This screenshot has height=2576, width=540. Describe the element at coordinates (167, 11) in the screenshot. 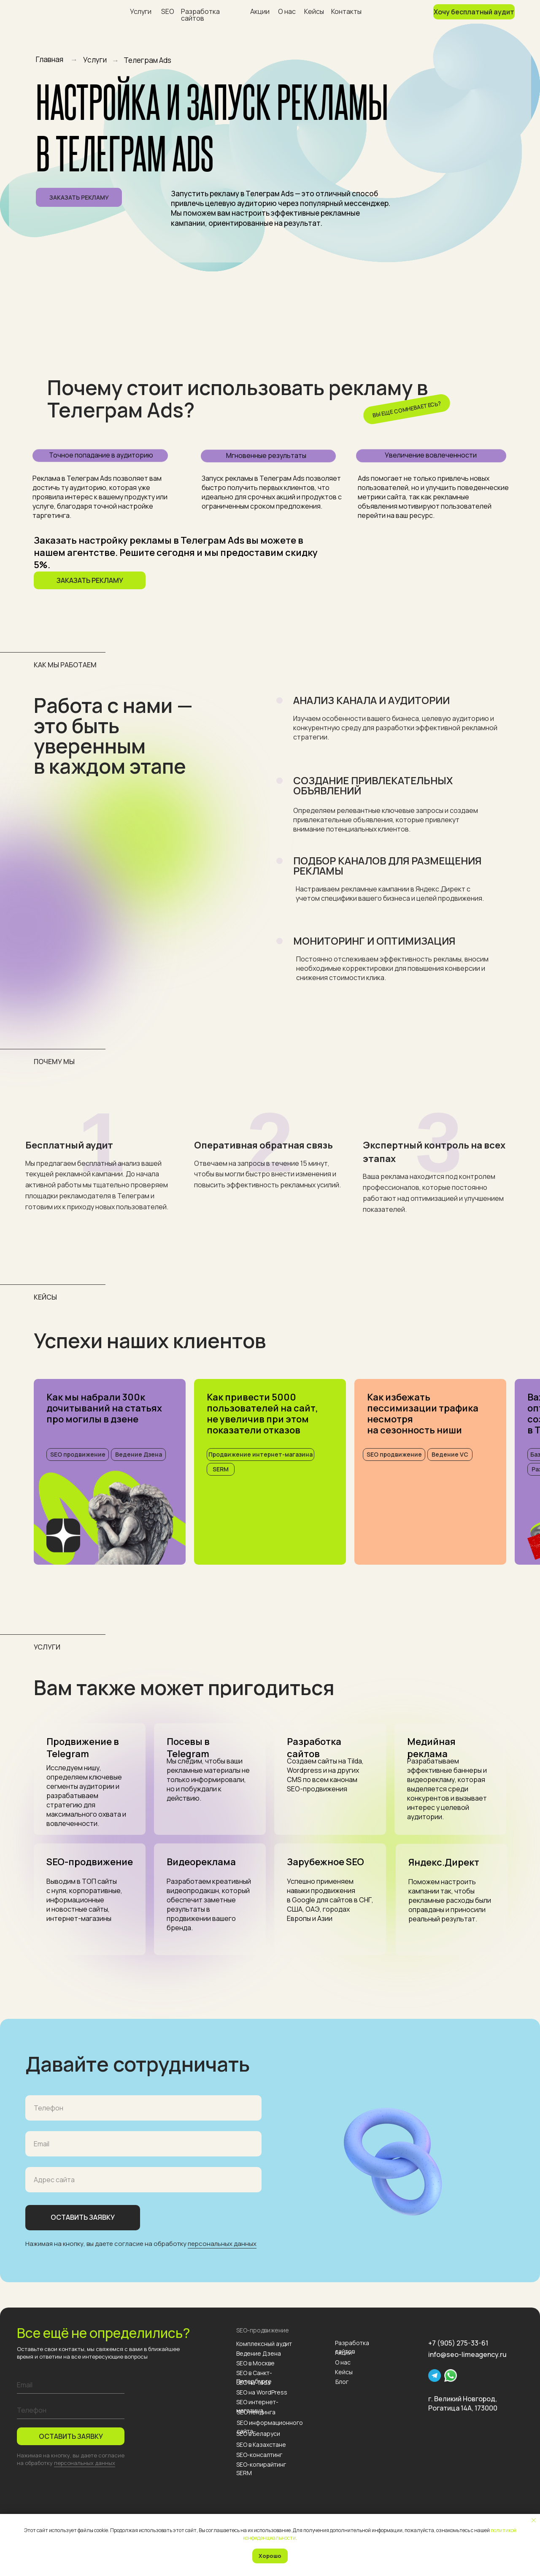

I see `SEO` at that location.